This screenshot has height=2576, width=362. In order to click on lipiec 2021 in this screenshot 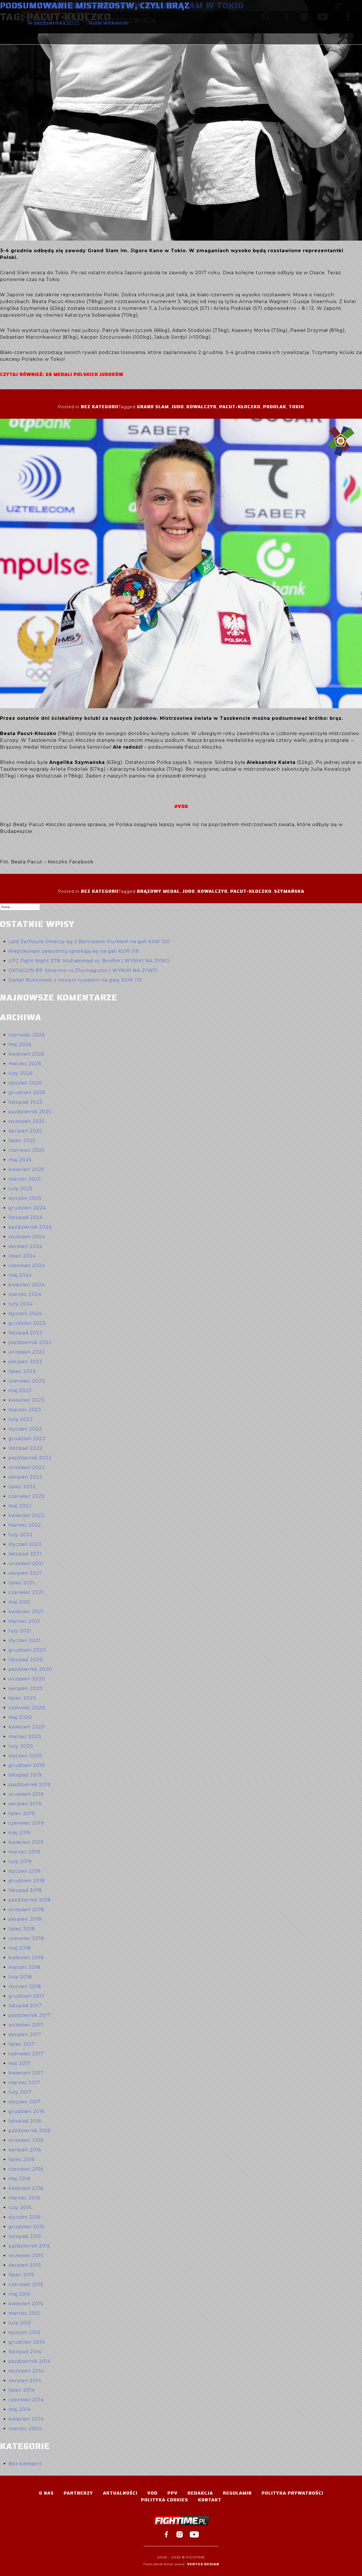, I will do `click(21, 1582)`.